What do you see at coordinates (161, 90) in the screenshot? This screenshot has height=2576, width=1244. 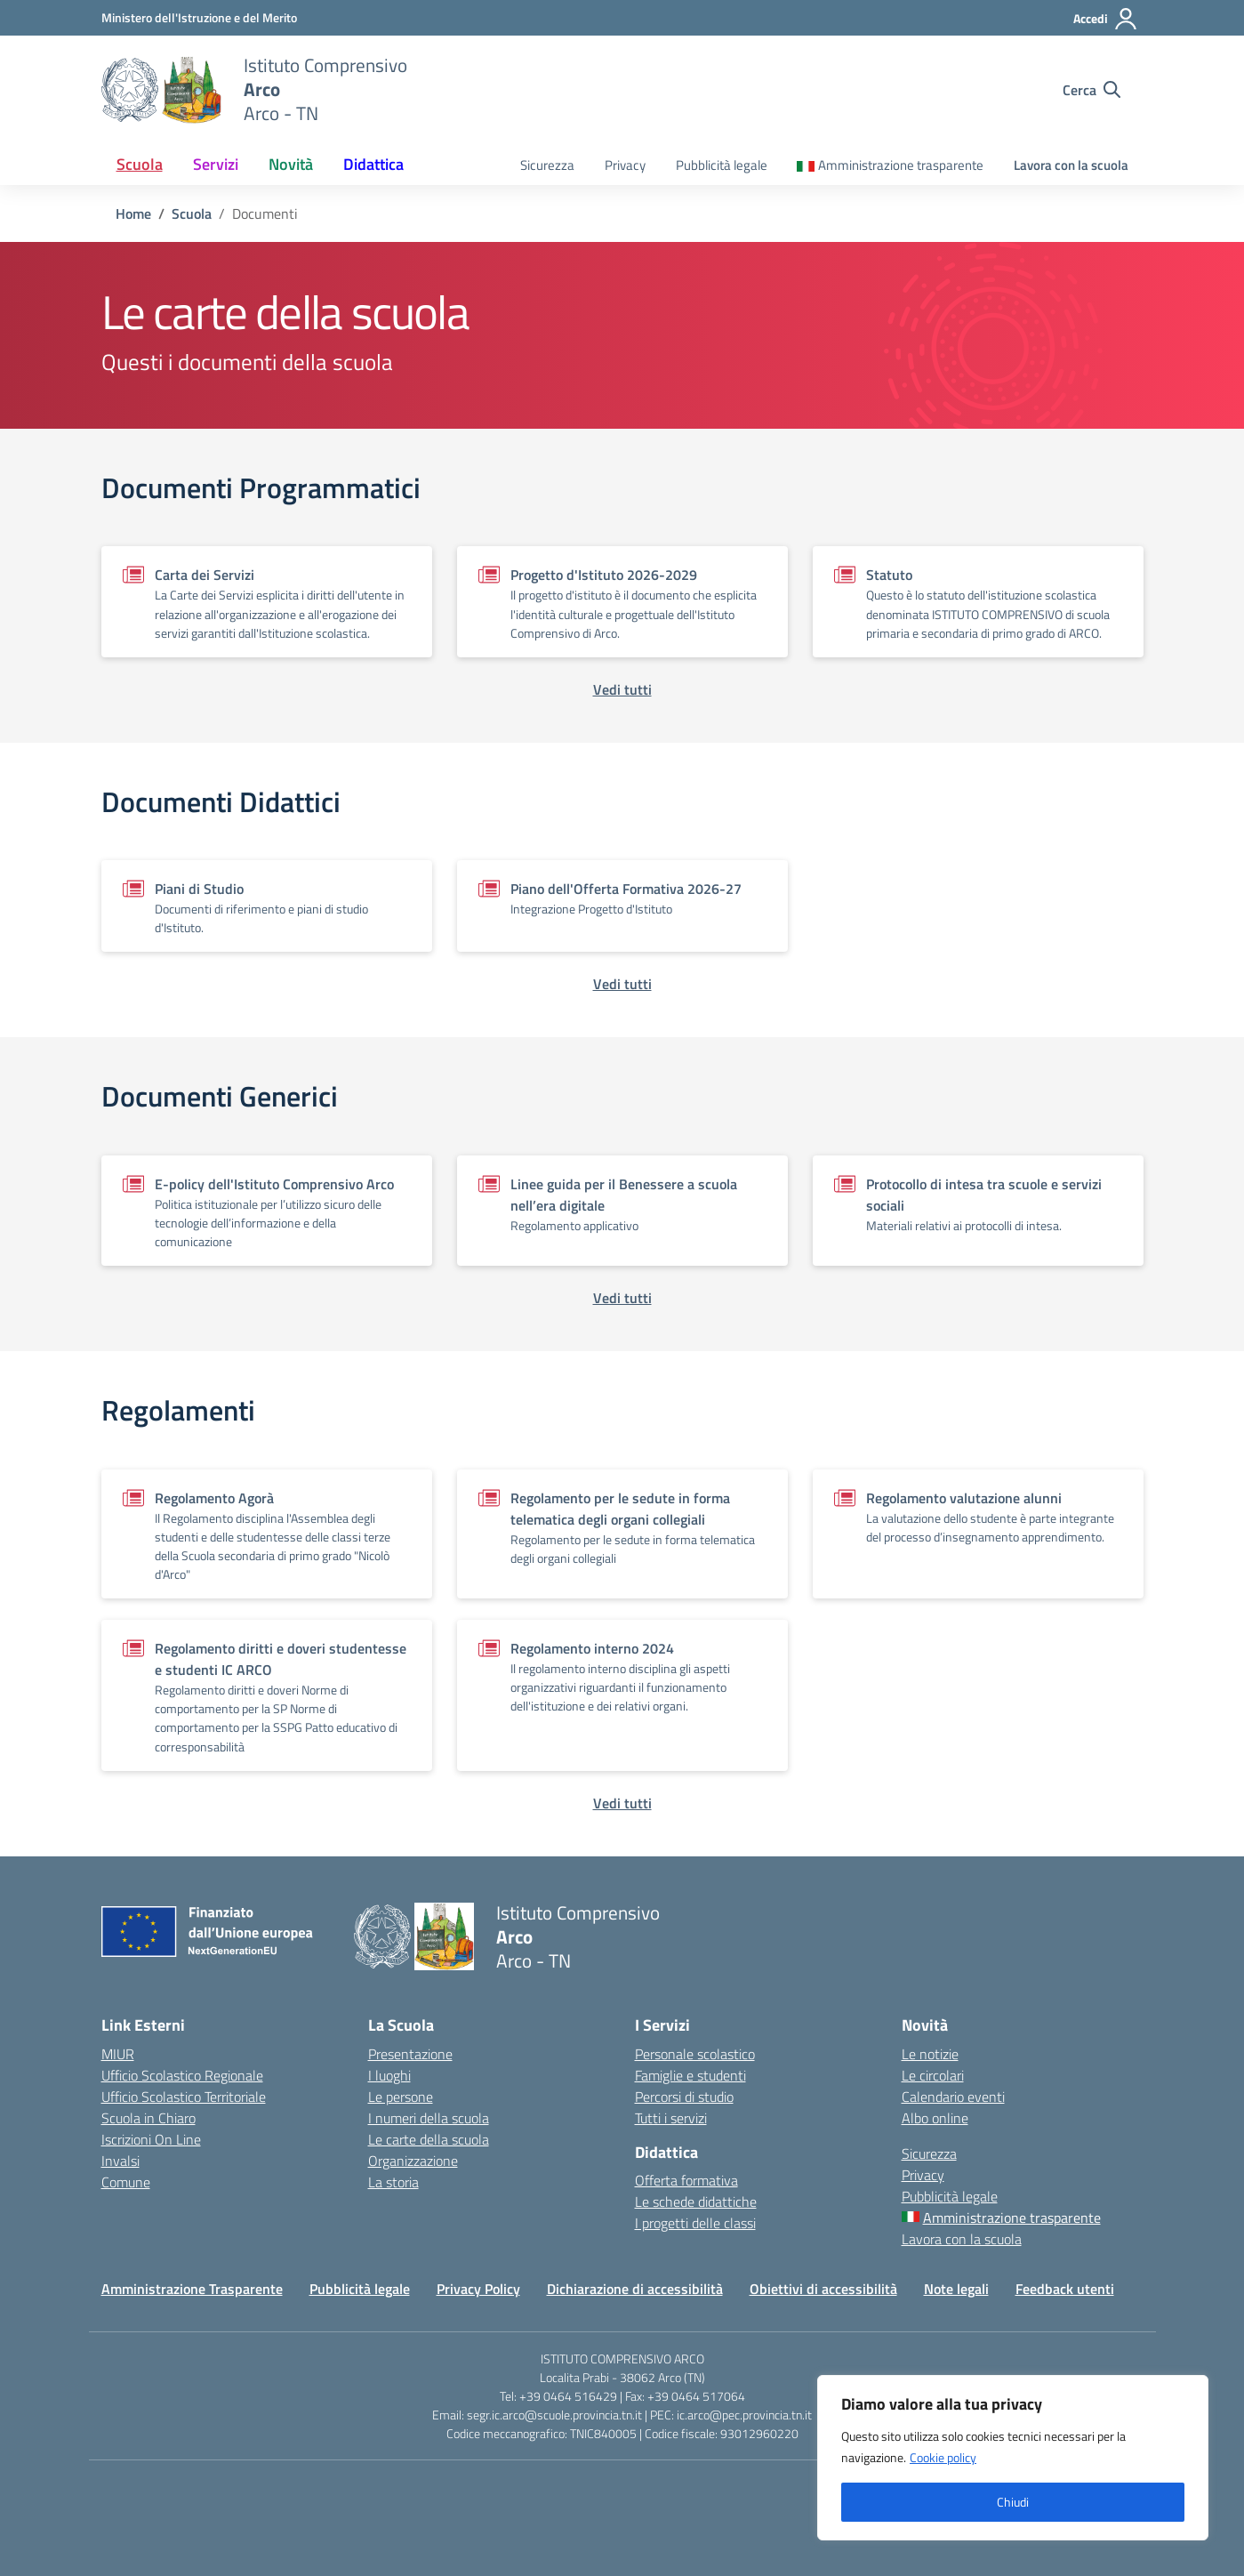 I see `[Vai alla homepage]` at bounding box center [161, 90].